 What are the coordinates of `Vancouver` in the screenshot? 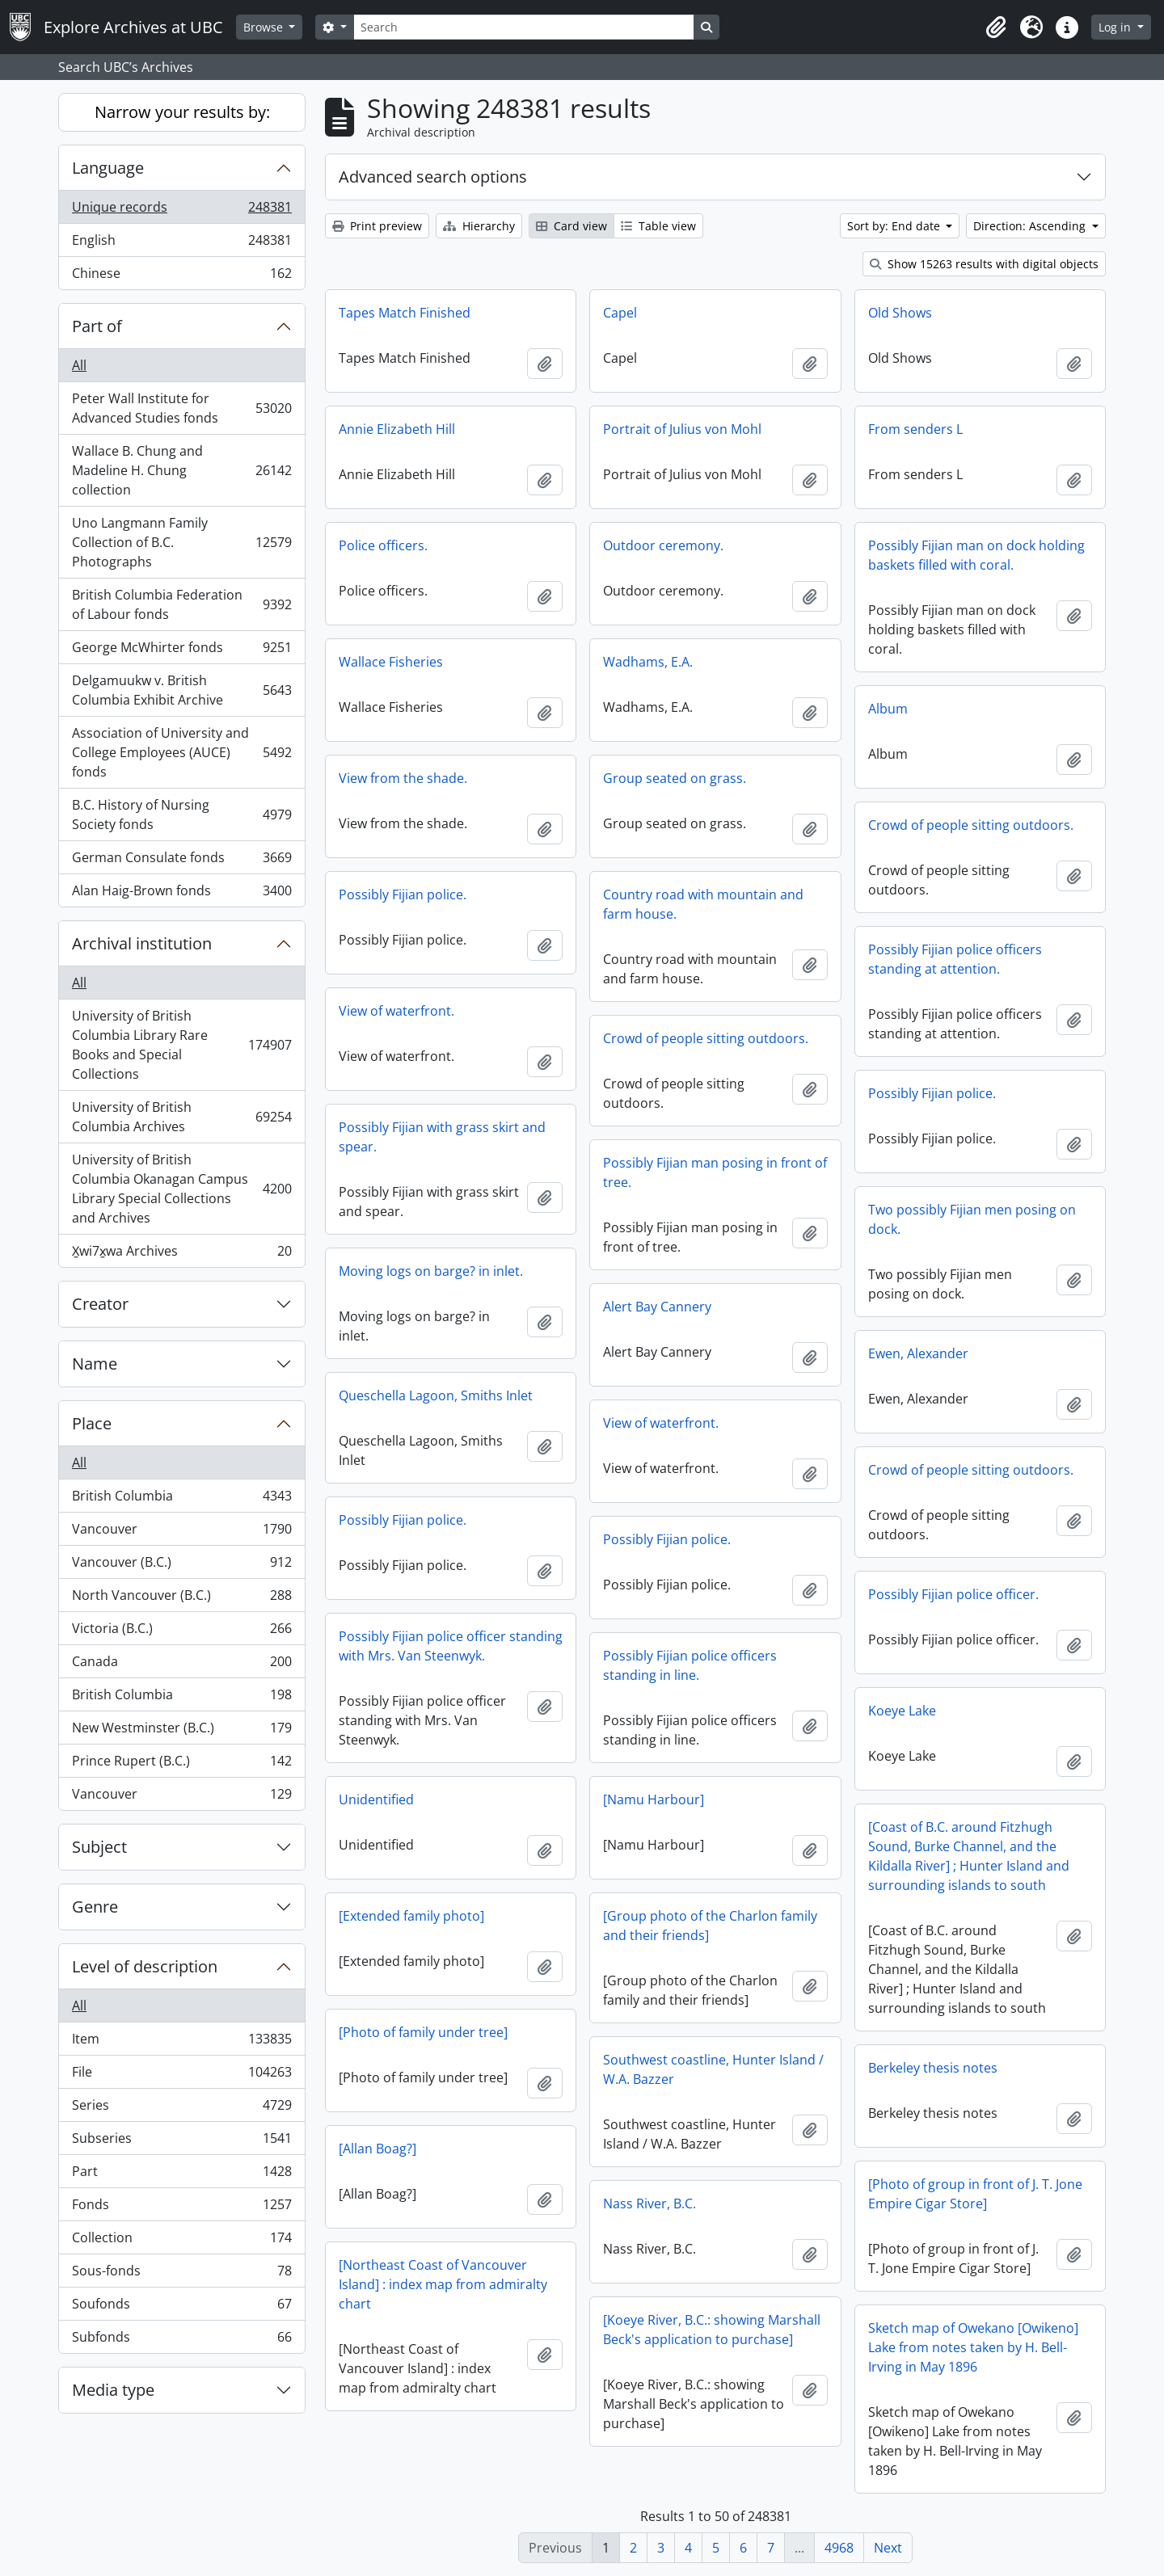 It's located at (181, 1532).